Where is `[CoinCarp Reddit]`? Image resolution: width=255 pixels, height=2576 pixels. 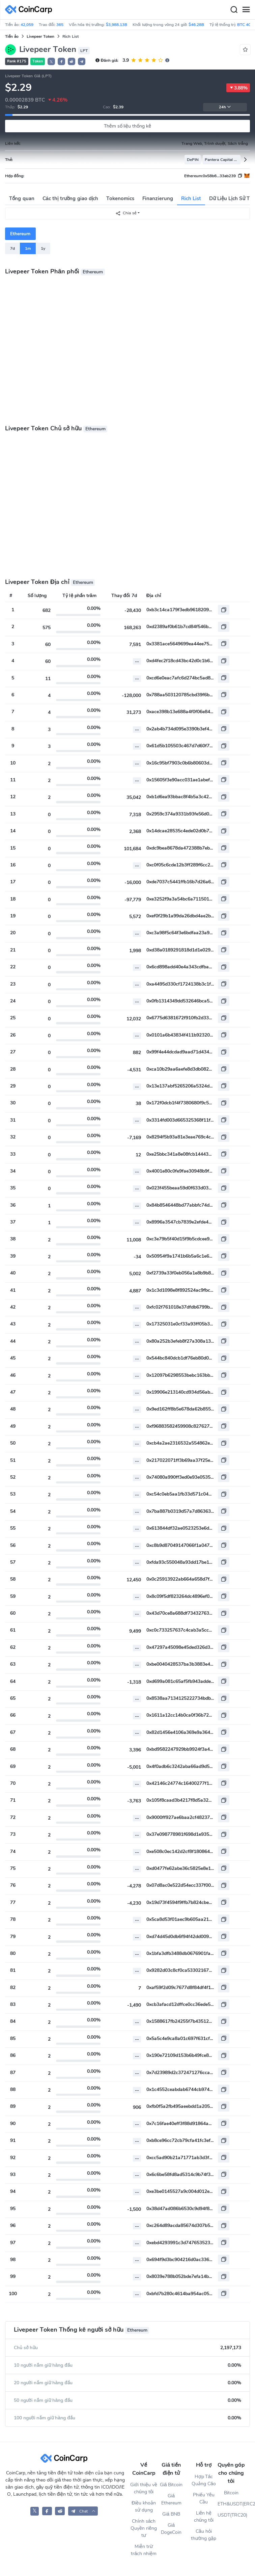
[CoinCarp Reddit] is located at coordinates (60, 2511).